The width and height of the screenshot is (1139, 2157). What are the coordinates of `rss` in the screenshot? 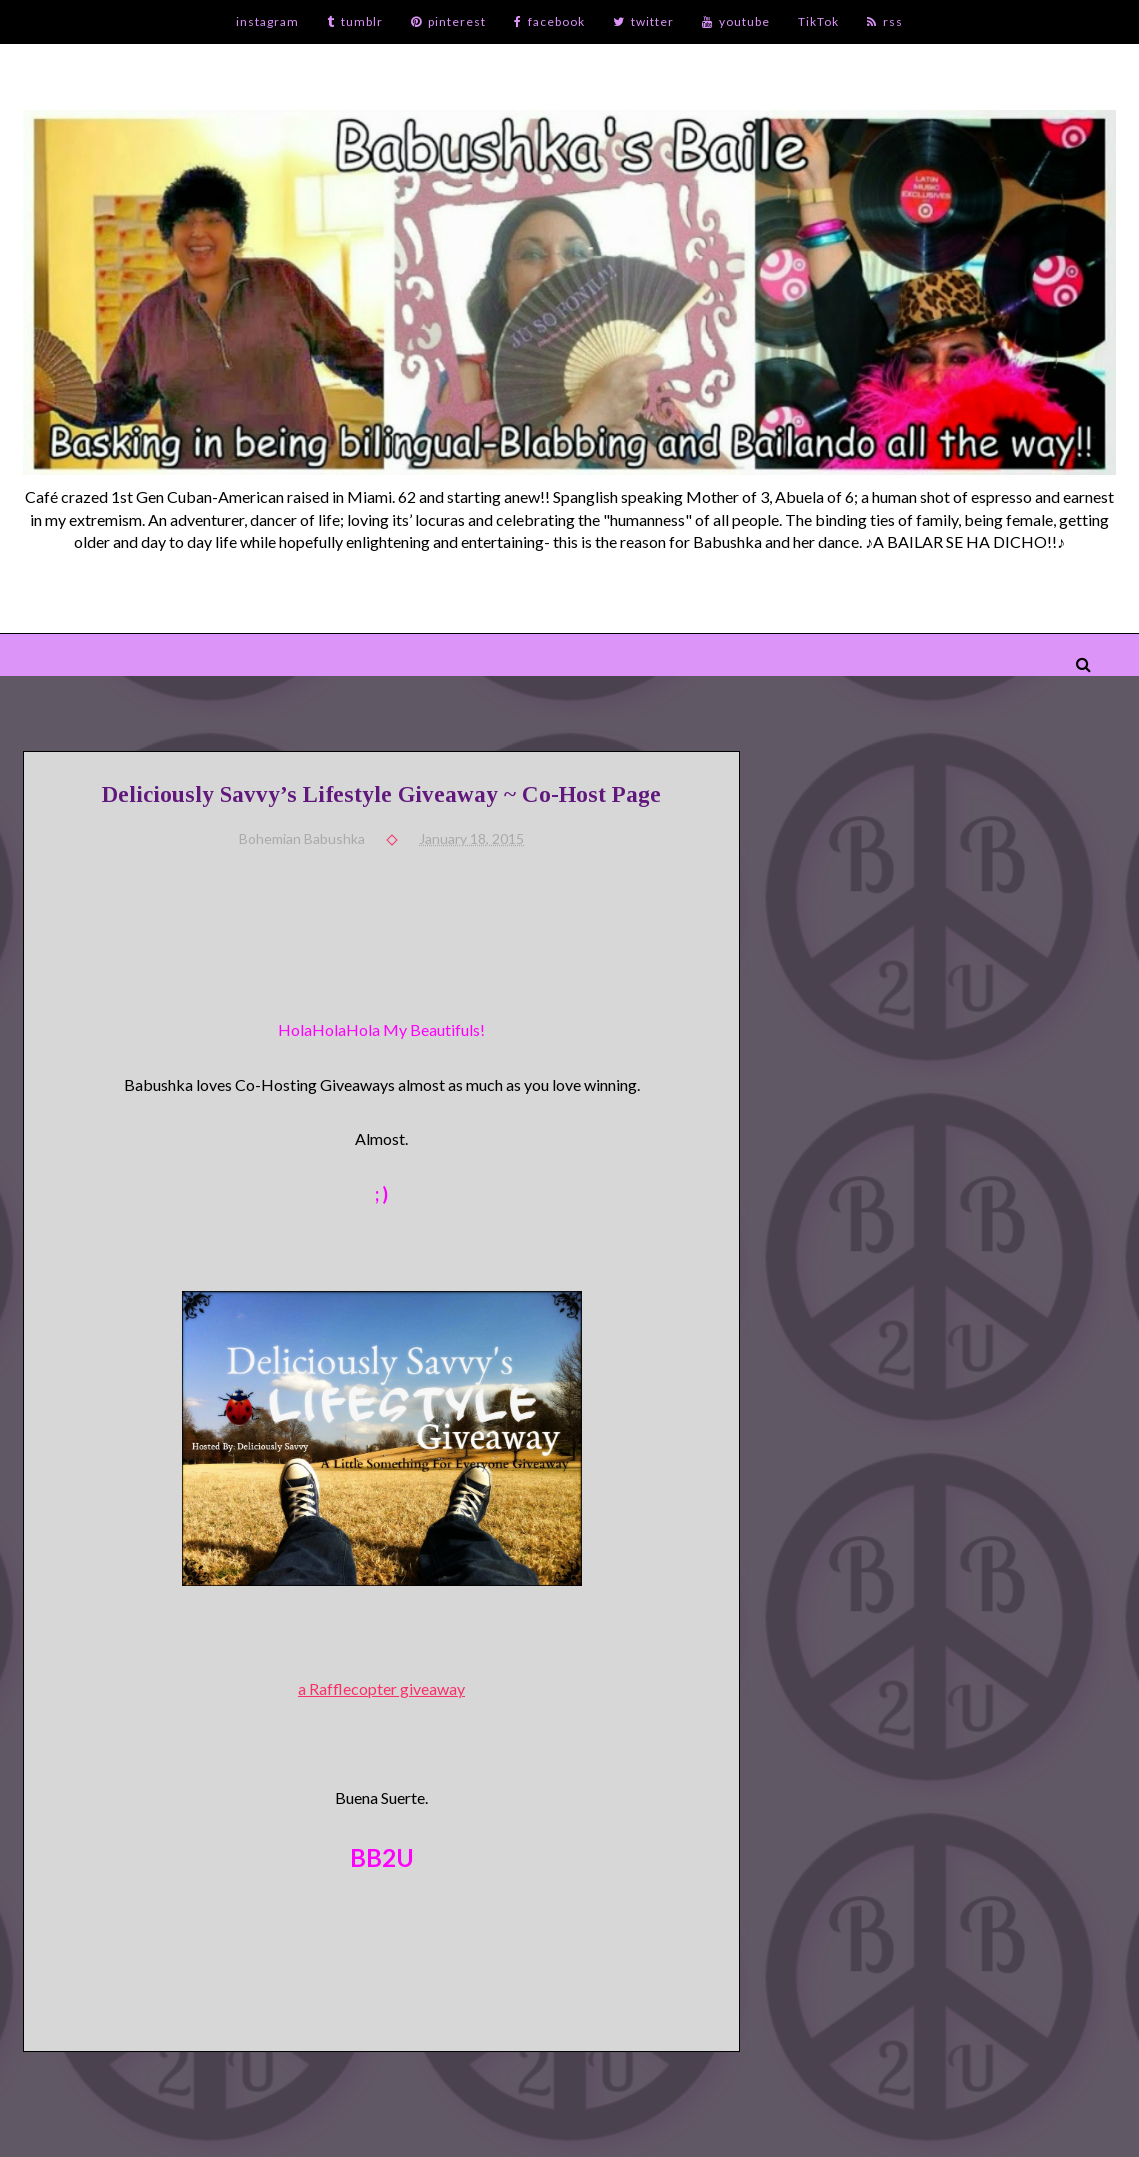 It's located at (885, 21).